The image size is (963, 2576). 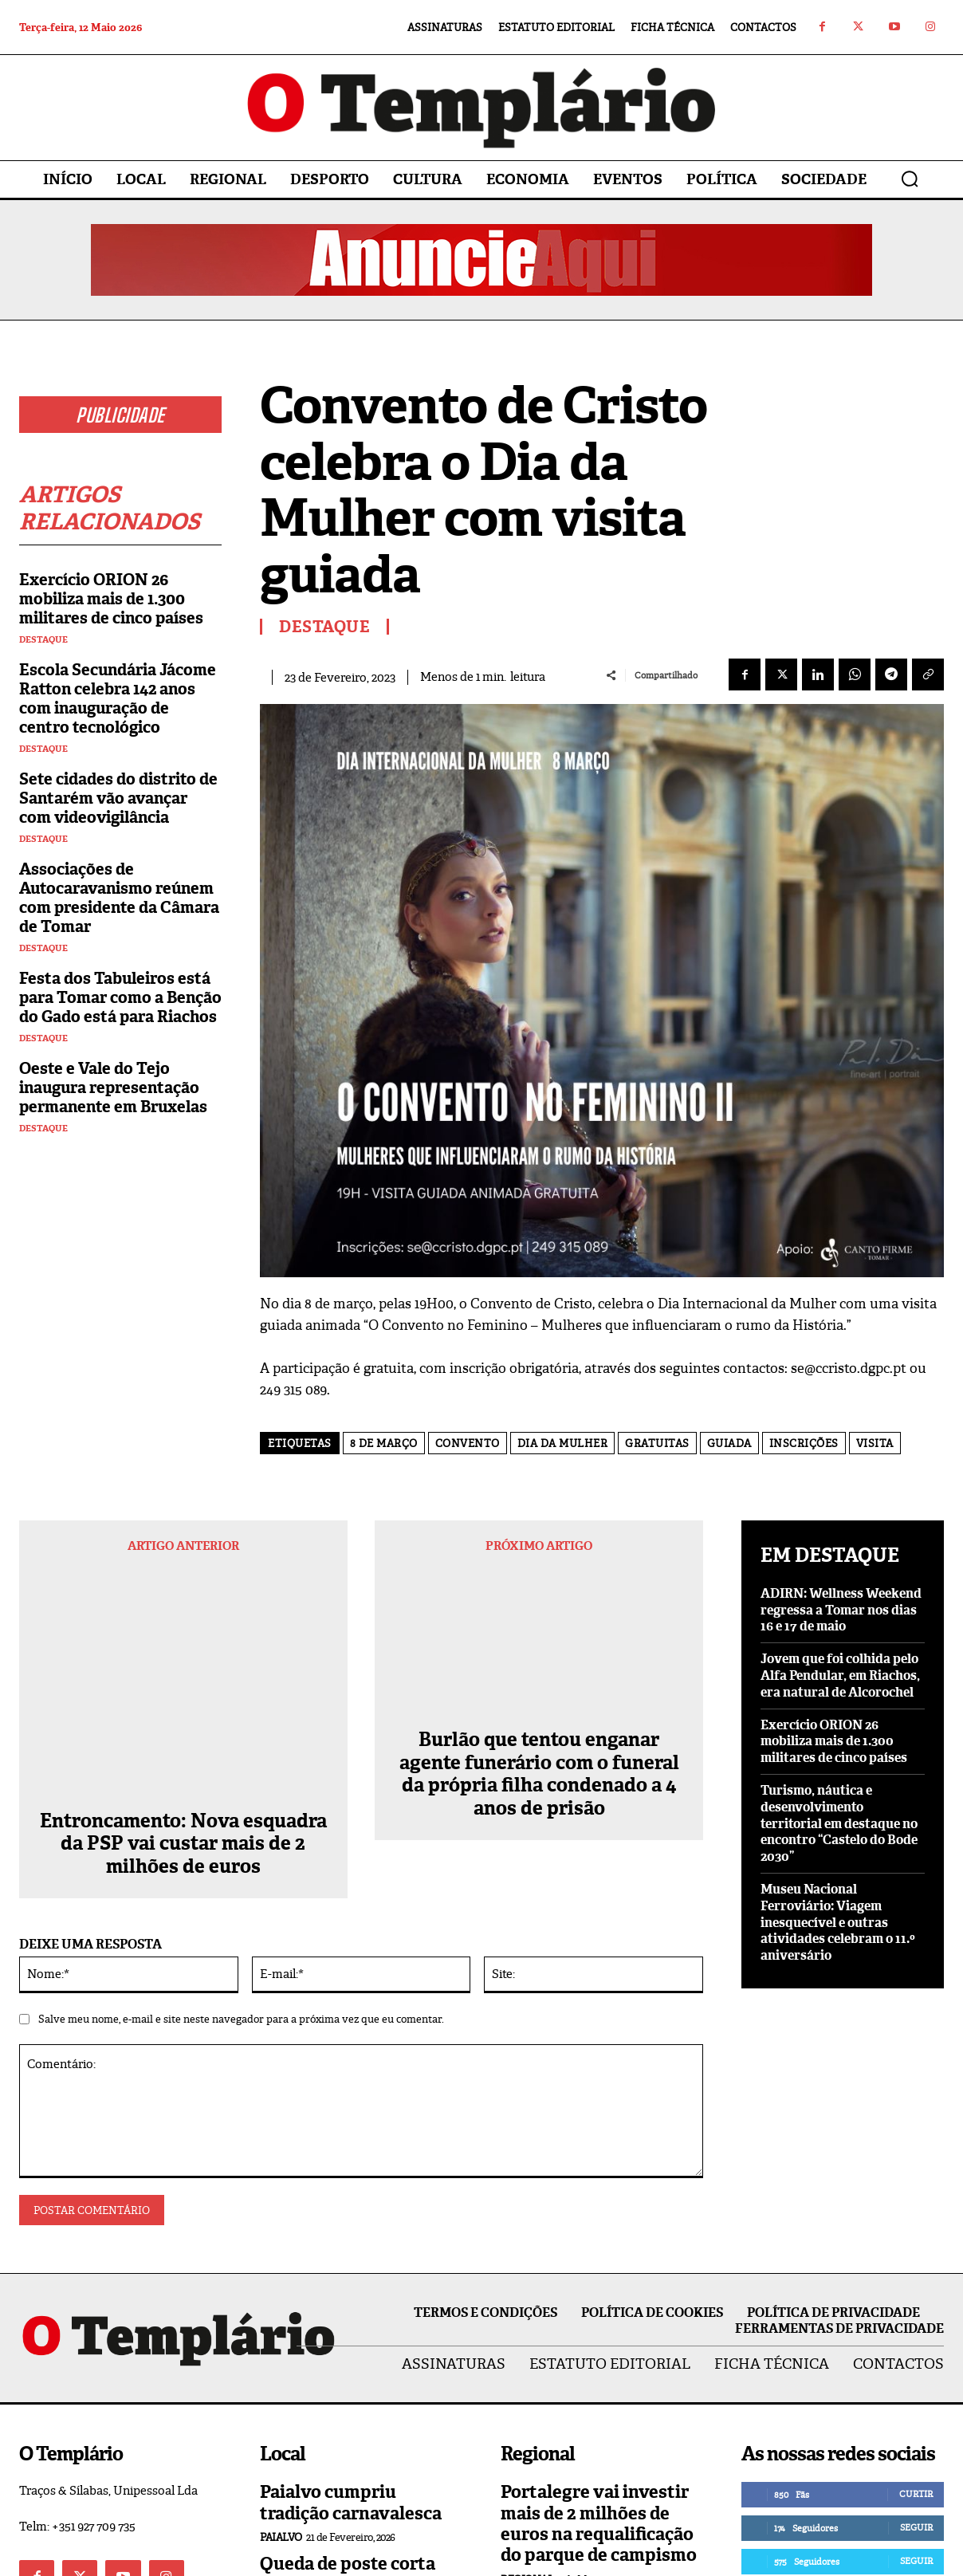 What do you see at coordinates (841, 1610) in the screenshot?
I see `ADIRN: Wellness Weekend regressa a Tomar nos dias 16 e 17 de maio` at bounding box center [841, 1610].